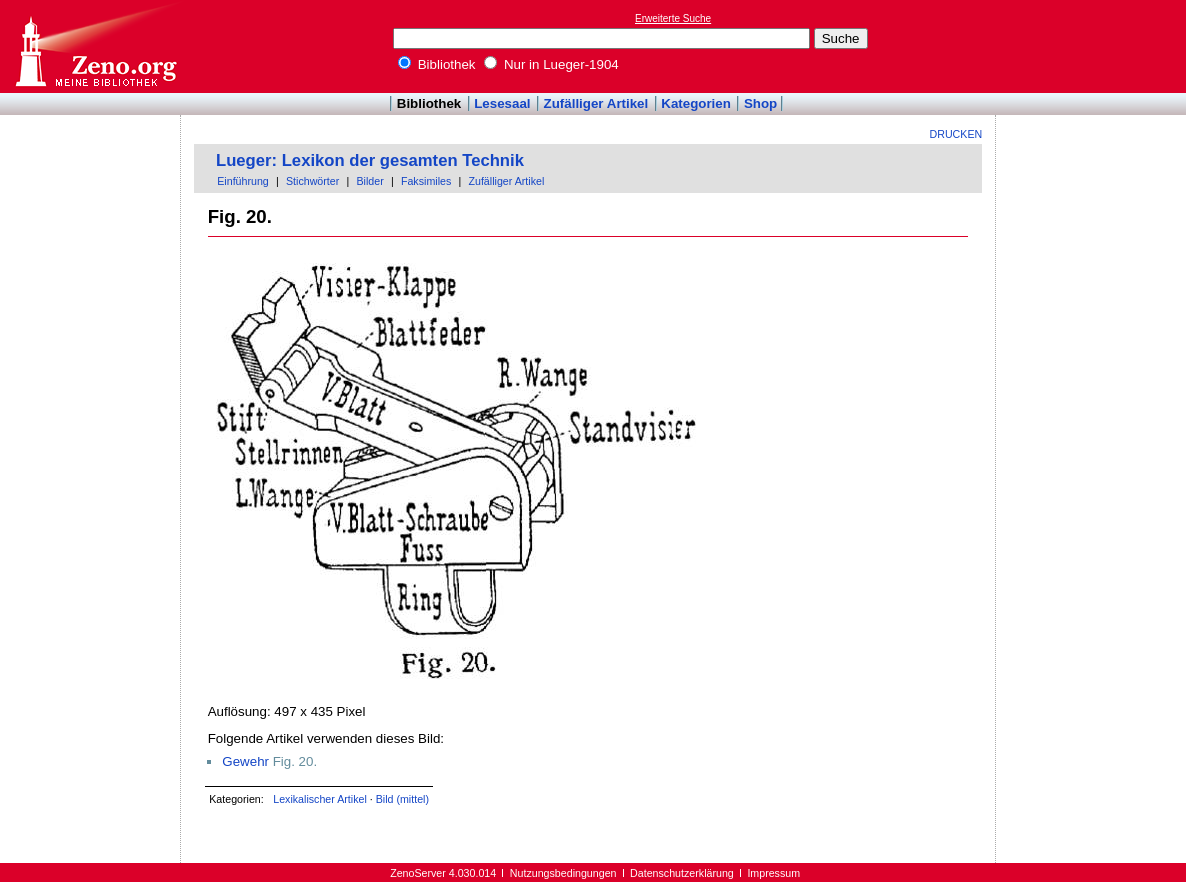 This screenshot has height=882, width=1186. Describe the element at coordinates (402, 799) in the screenshot. I see `Bild (mittel)` at that location.